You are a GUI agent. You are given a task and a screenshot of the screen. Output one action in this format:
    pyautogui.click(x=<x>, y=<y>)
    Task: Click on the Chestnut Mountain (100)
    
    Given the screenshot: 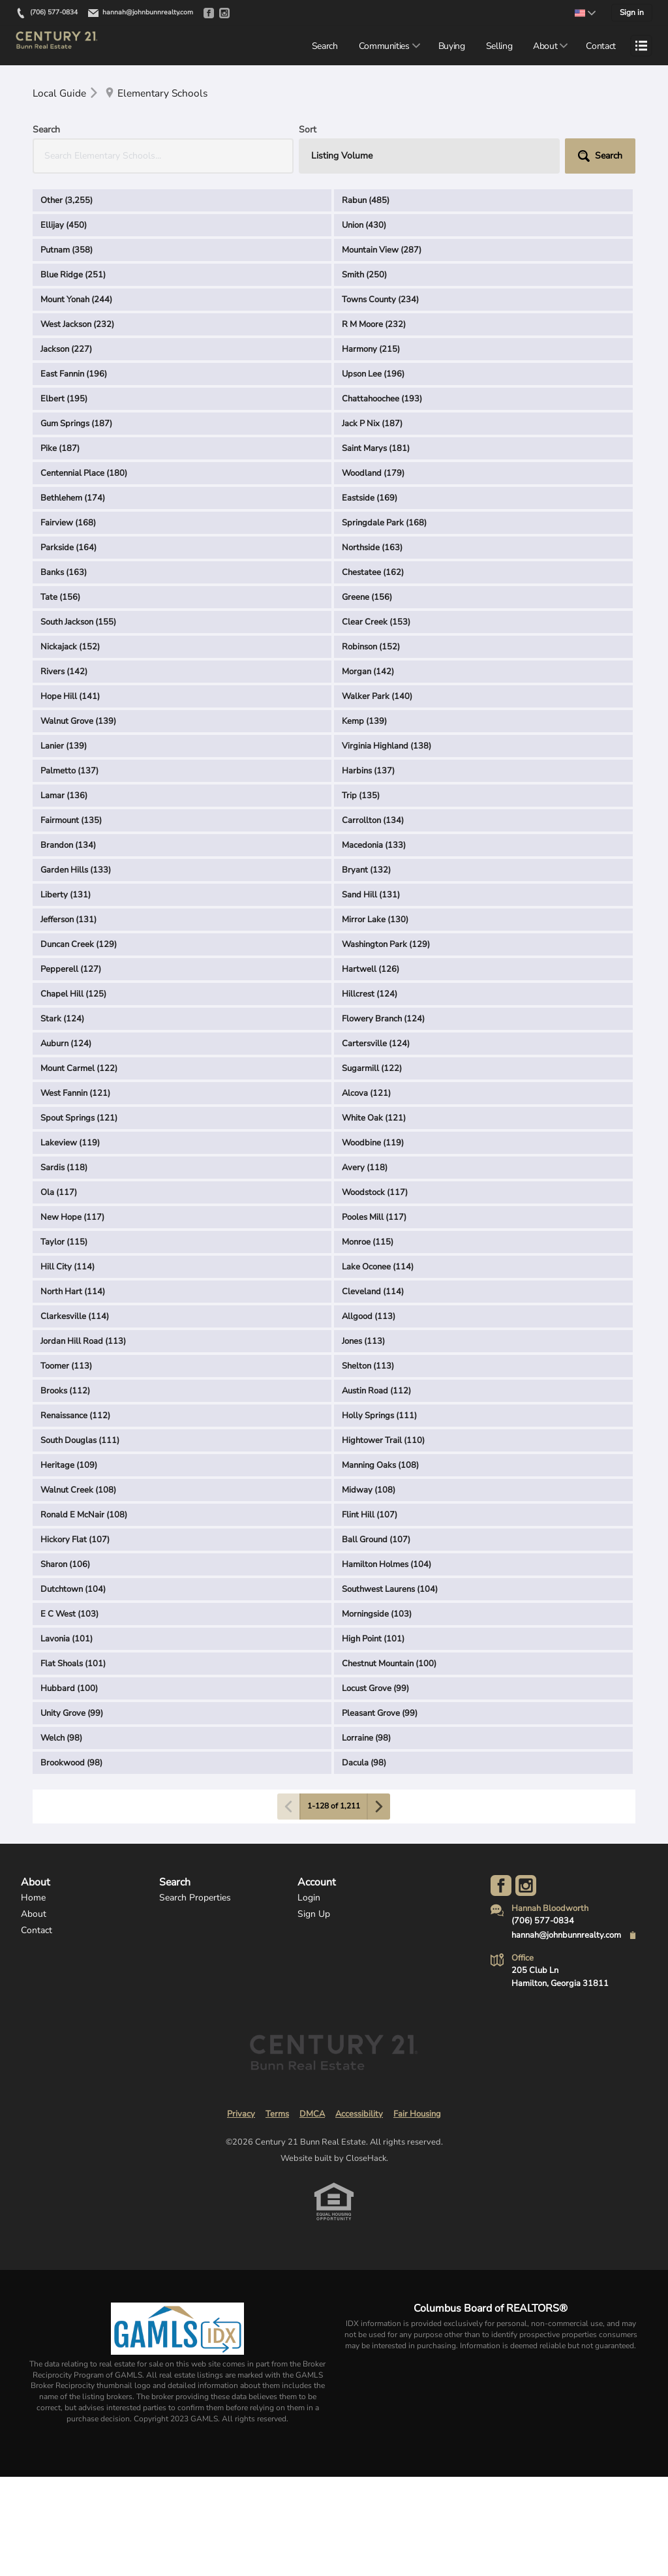 What is the action you would take?
    pyautogui.click(x=389, y=1664)
    